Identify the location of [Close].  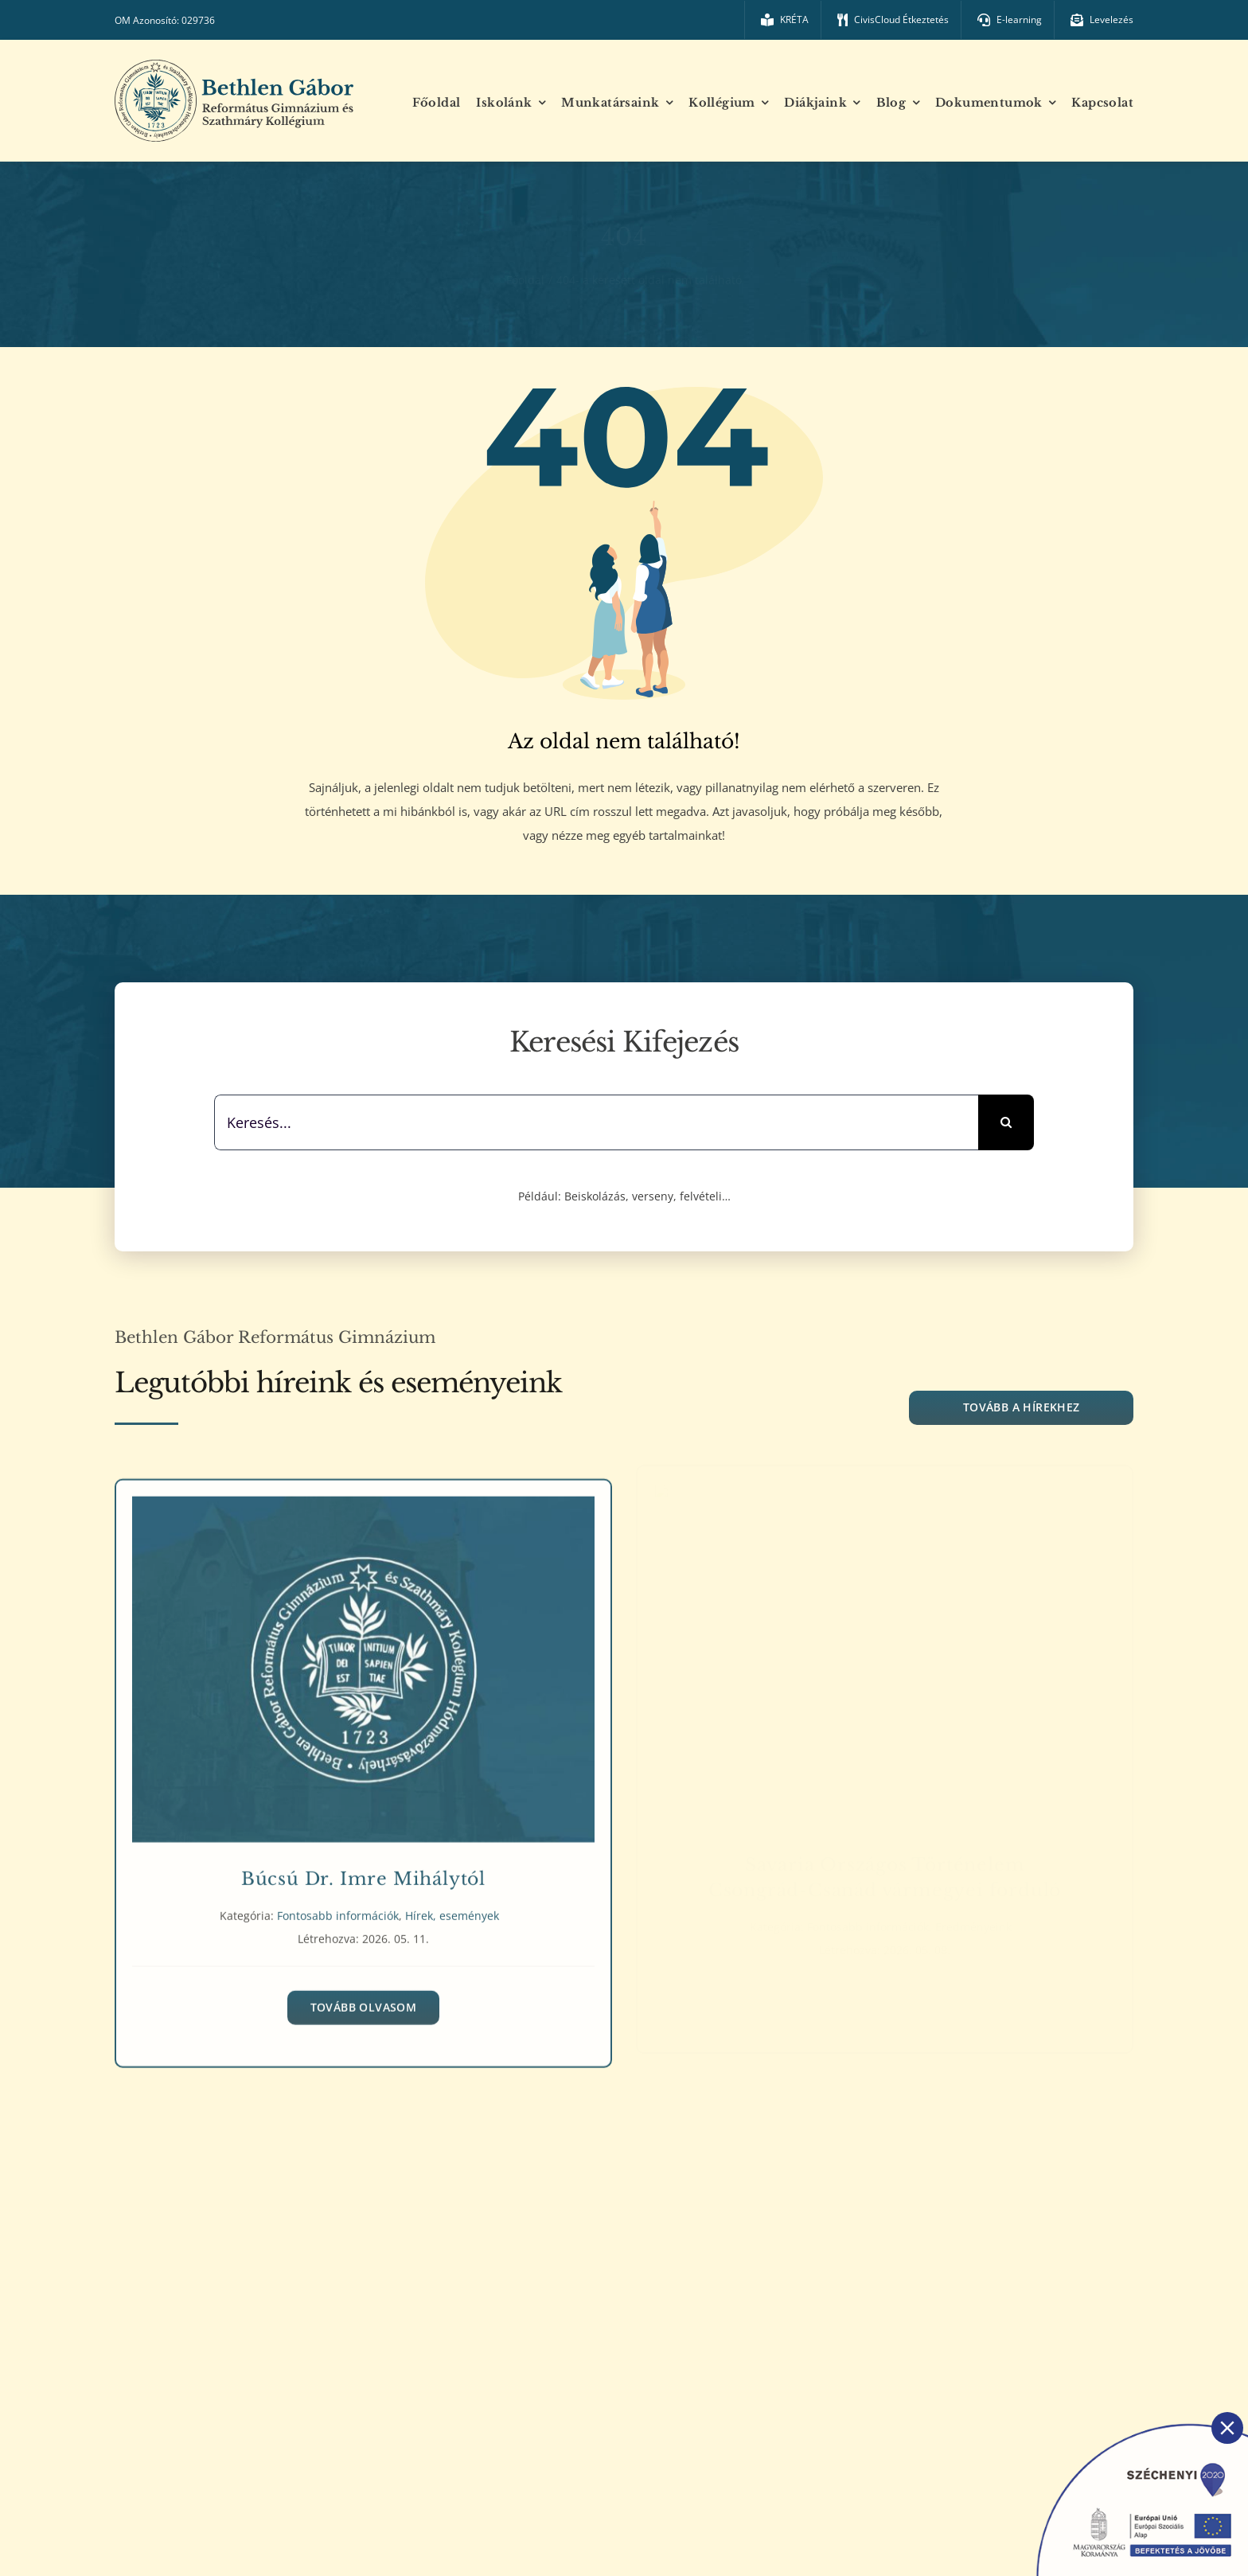
(1227, 2428).